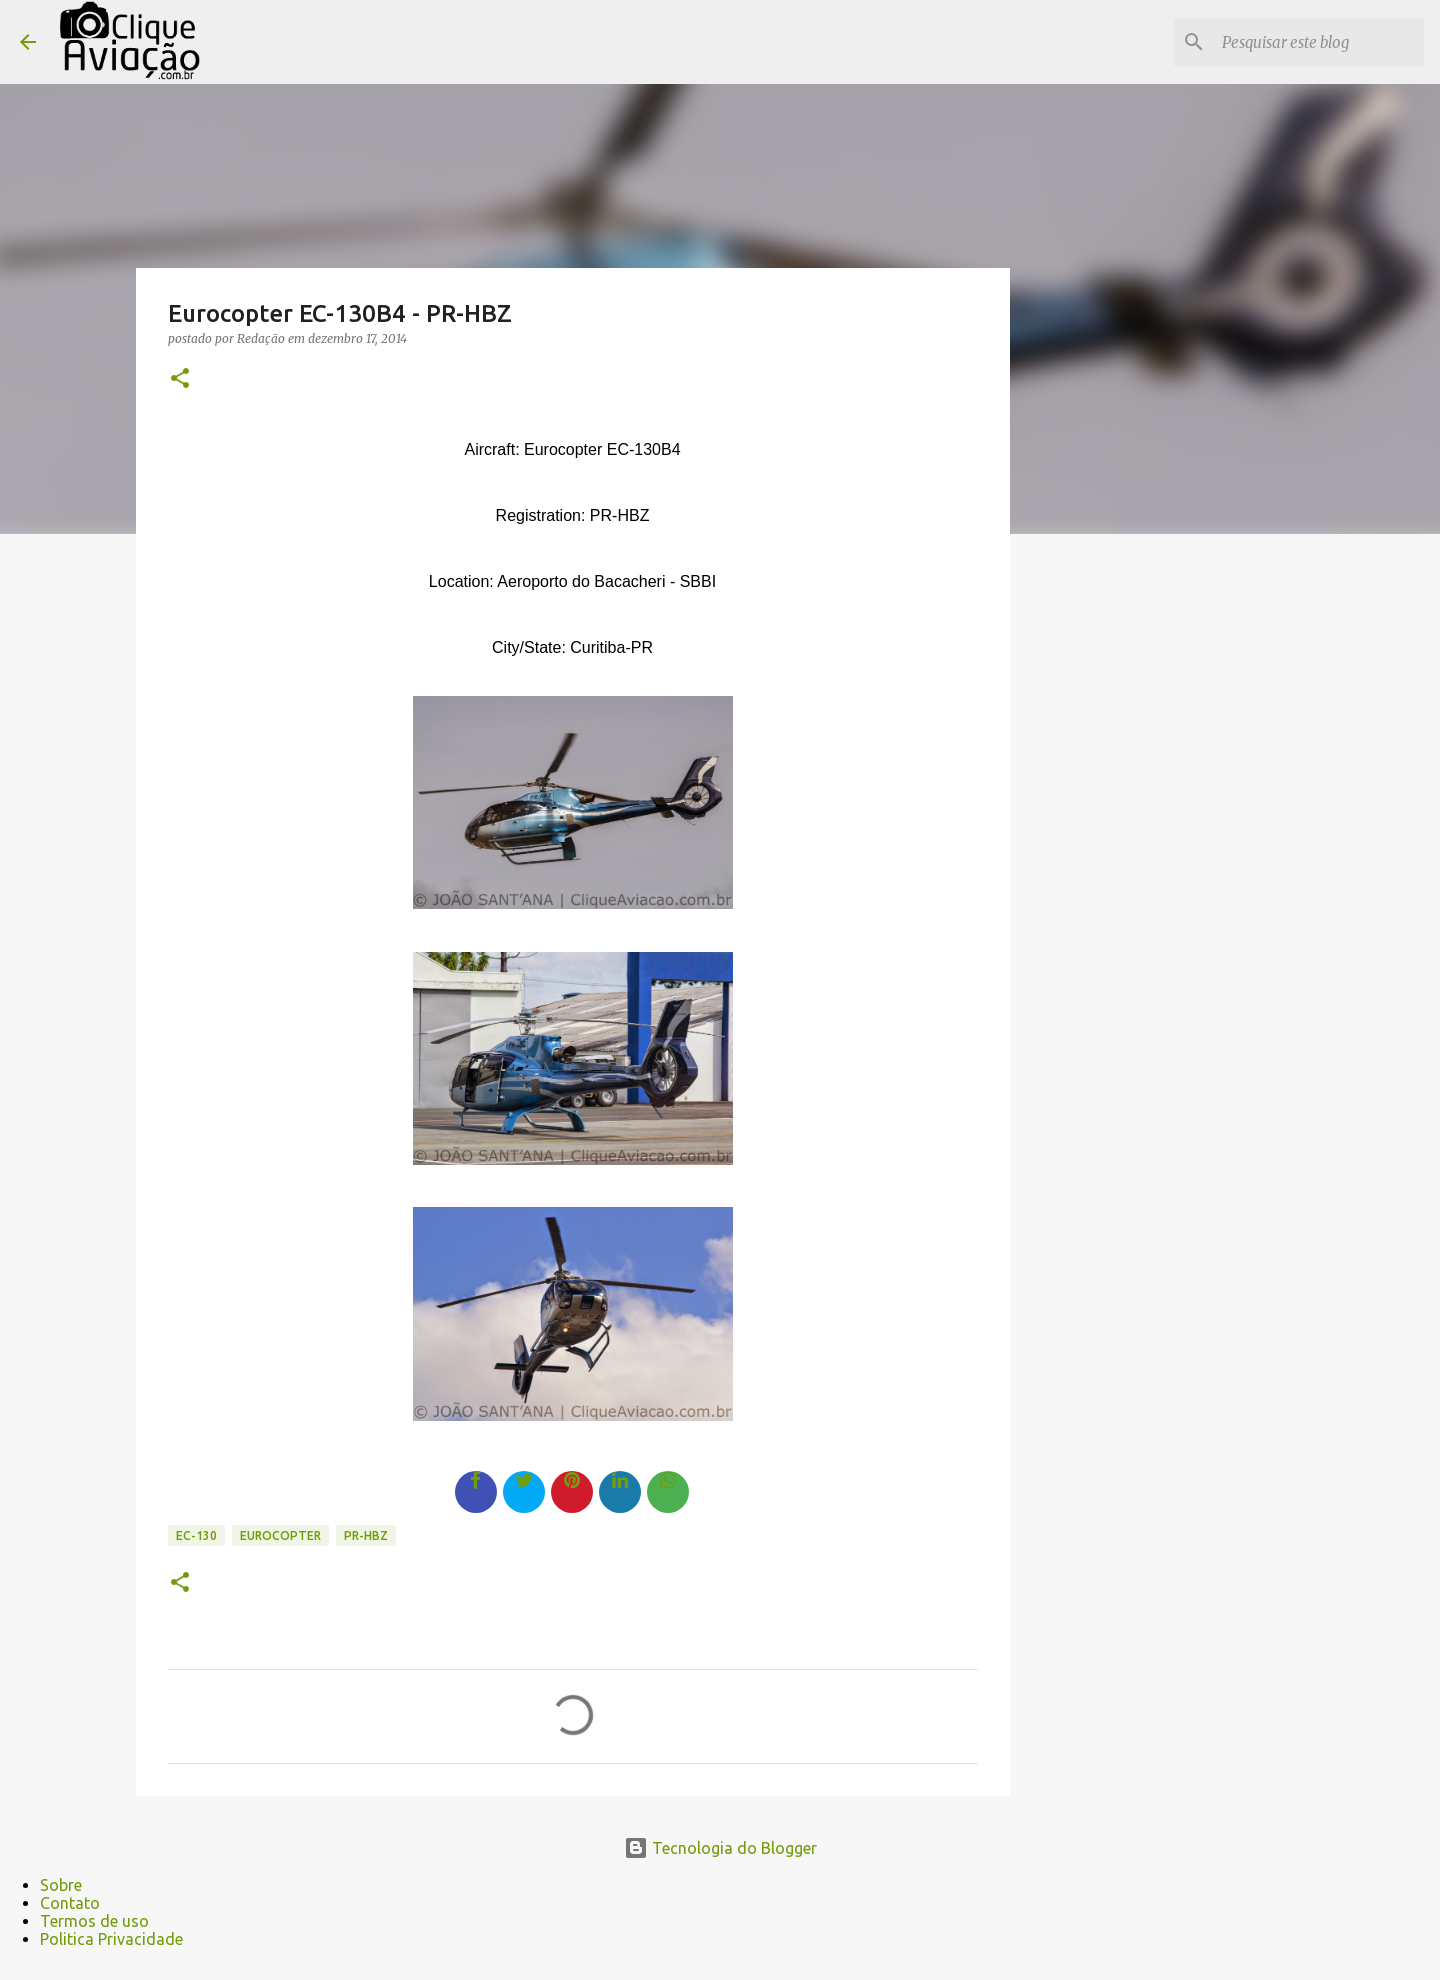 The height and width of the screenshot is (1980, 1440). I want to click on Tecnologia do Blogger, so click(720, 1848).